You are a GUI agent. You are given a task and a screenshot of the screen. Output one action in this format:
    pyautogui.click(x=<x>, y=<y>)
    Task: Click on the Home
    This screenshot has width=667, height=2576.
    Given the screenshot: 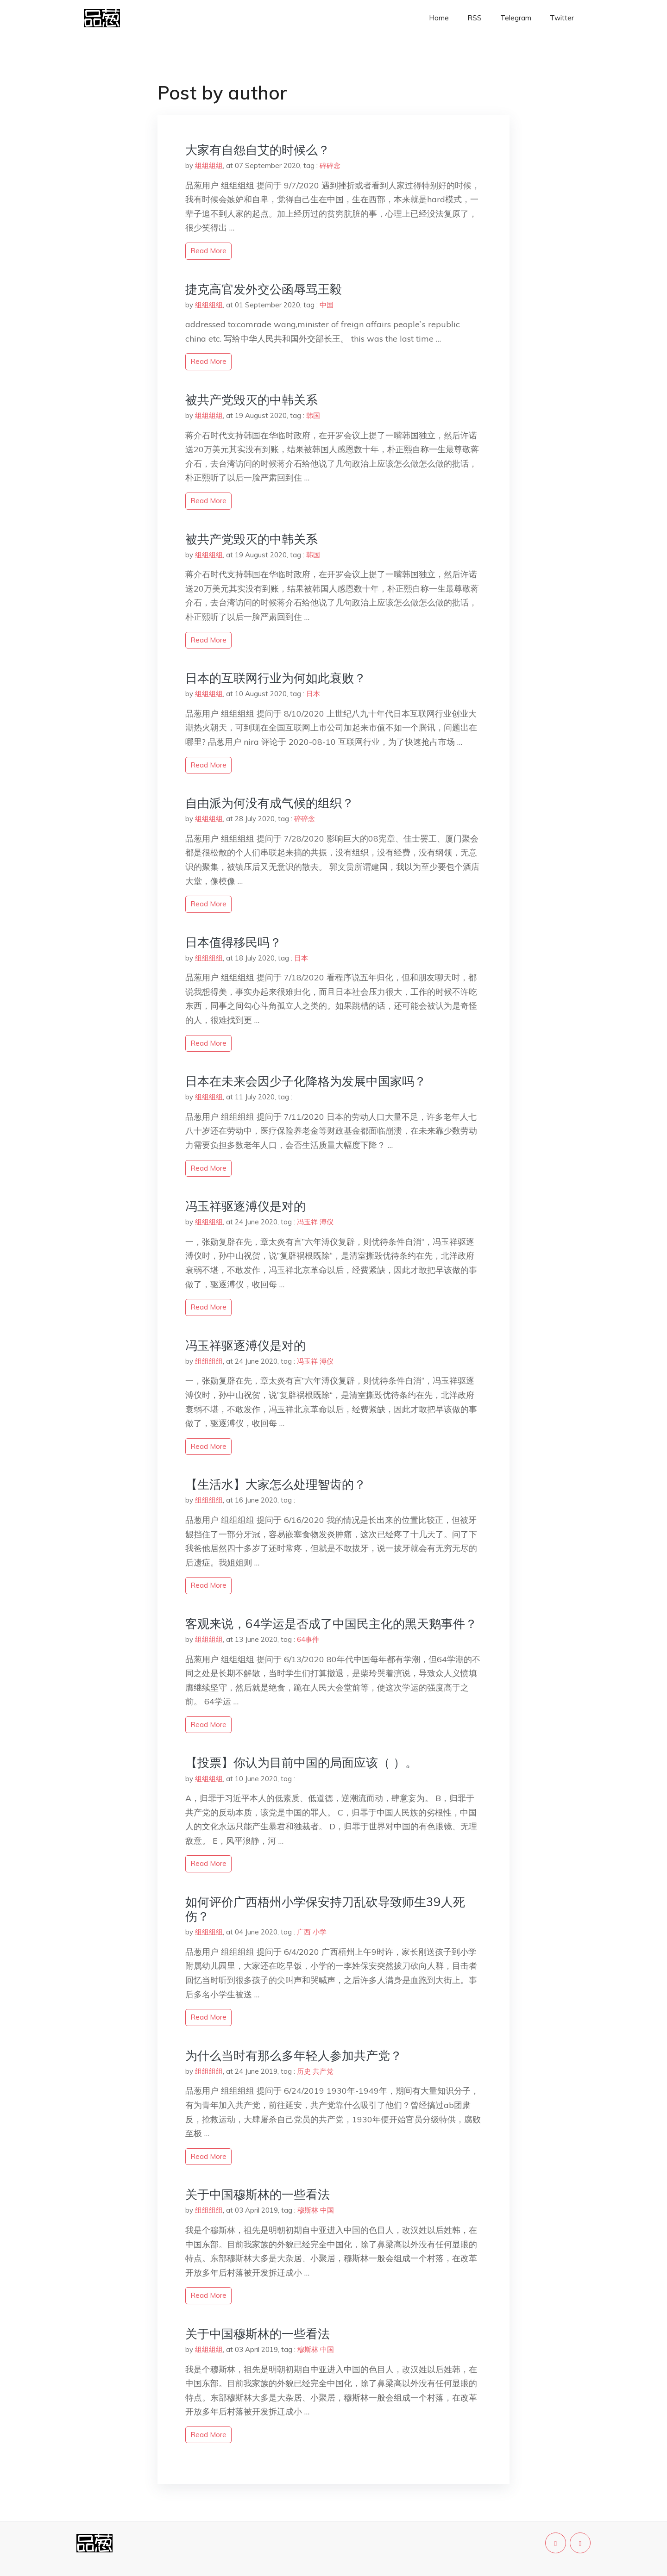 What is the action you would take?
    pyautogui.click(x=439, y=17)
    